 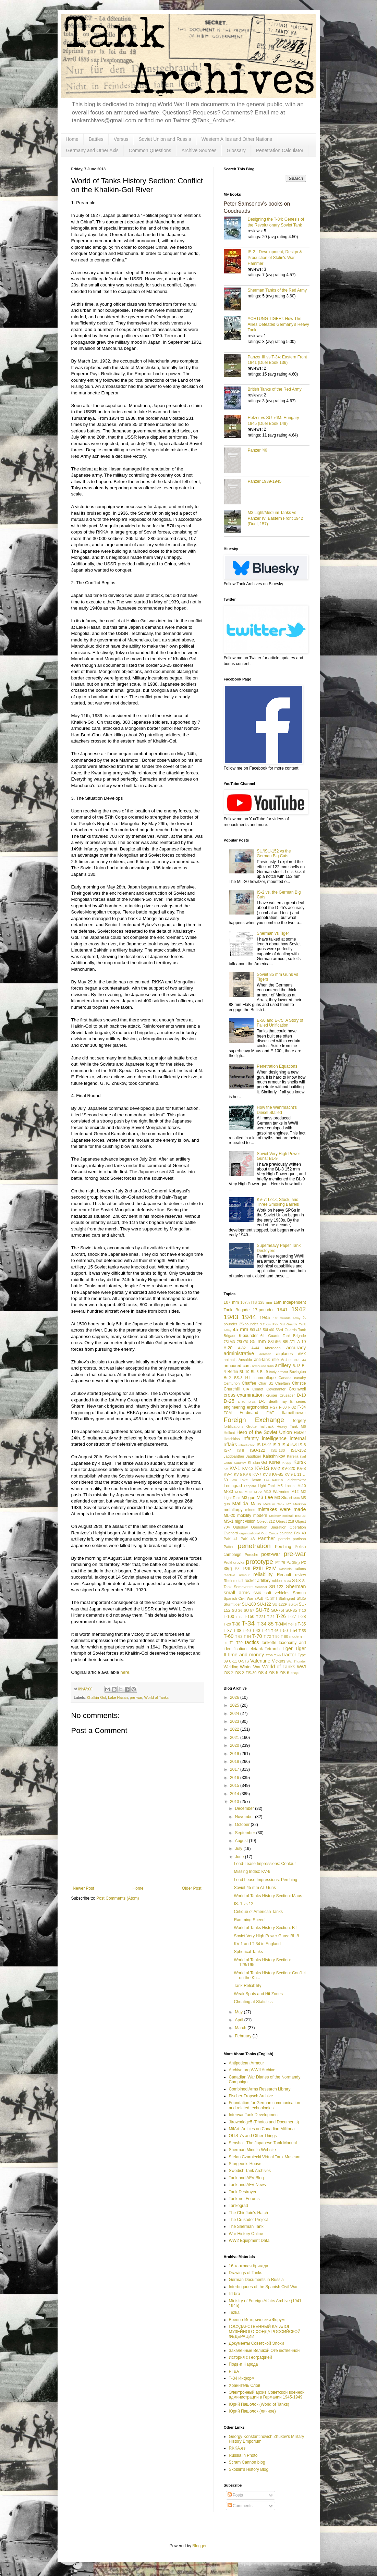 I want to click on IS-7, so click(x=227, y=1450).